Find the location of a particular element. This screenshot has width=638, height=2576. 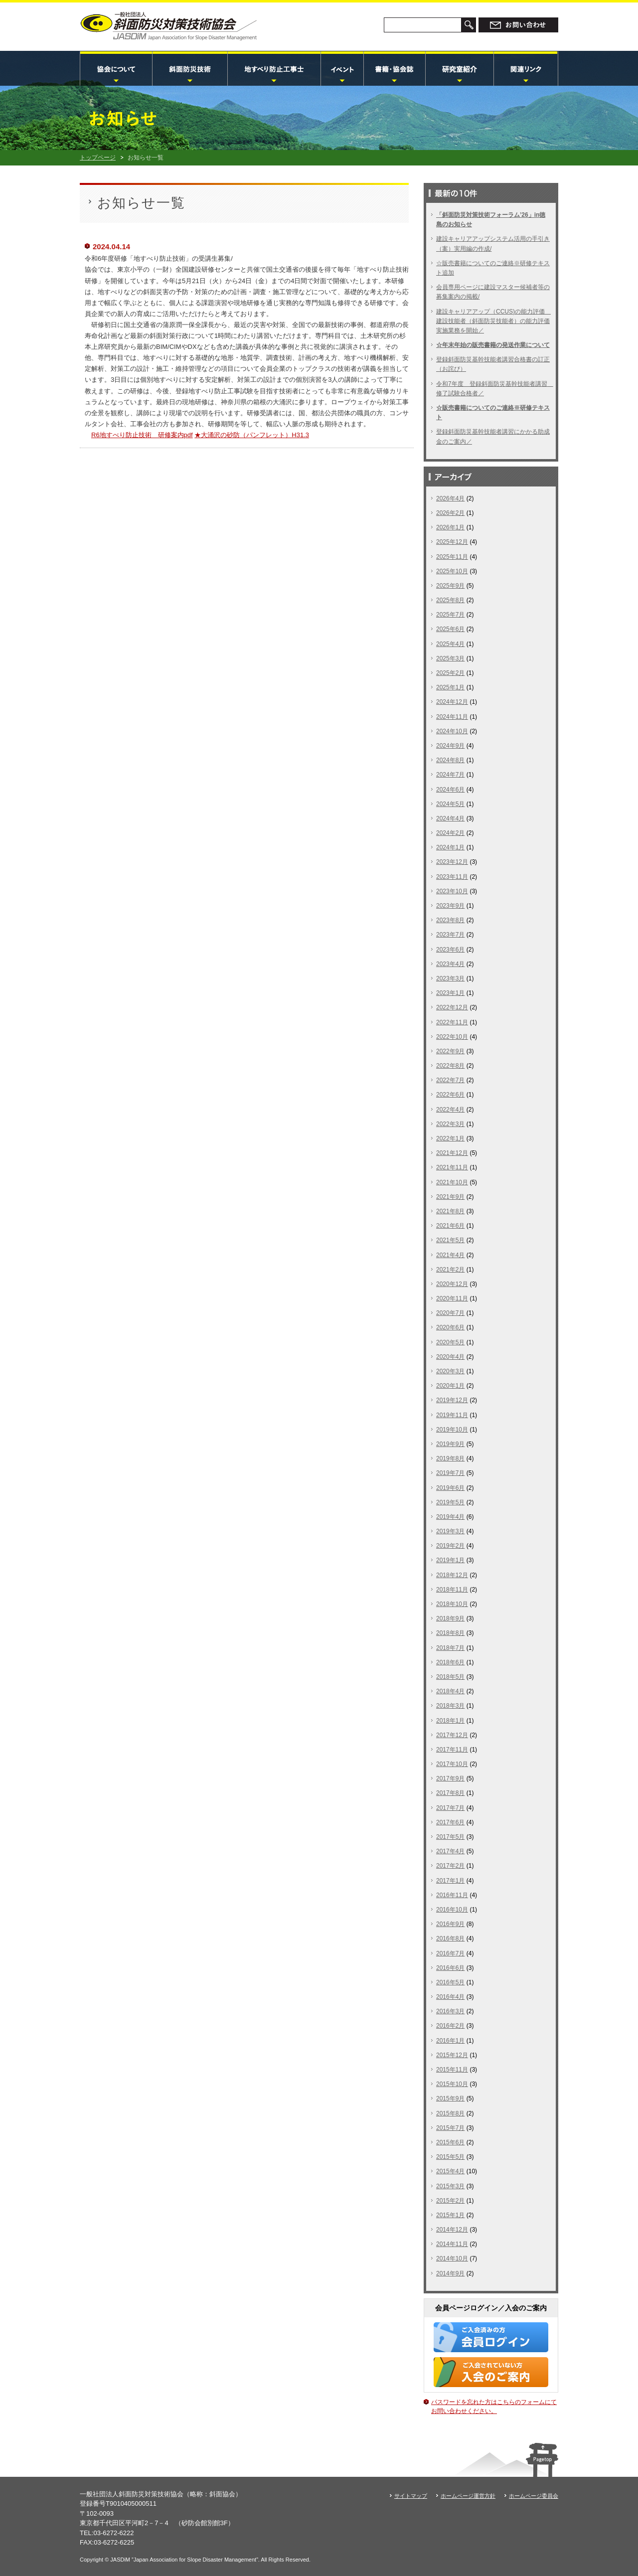

2017年8月 is located at coordinates (450, 1792).